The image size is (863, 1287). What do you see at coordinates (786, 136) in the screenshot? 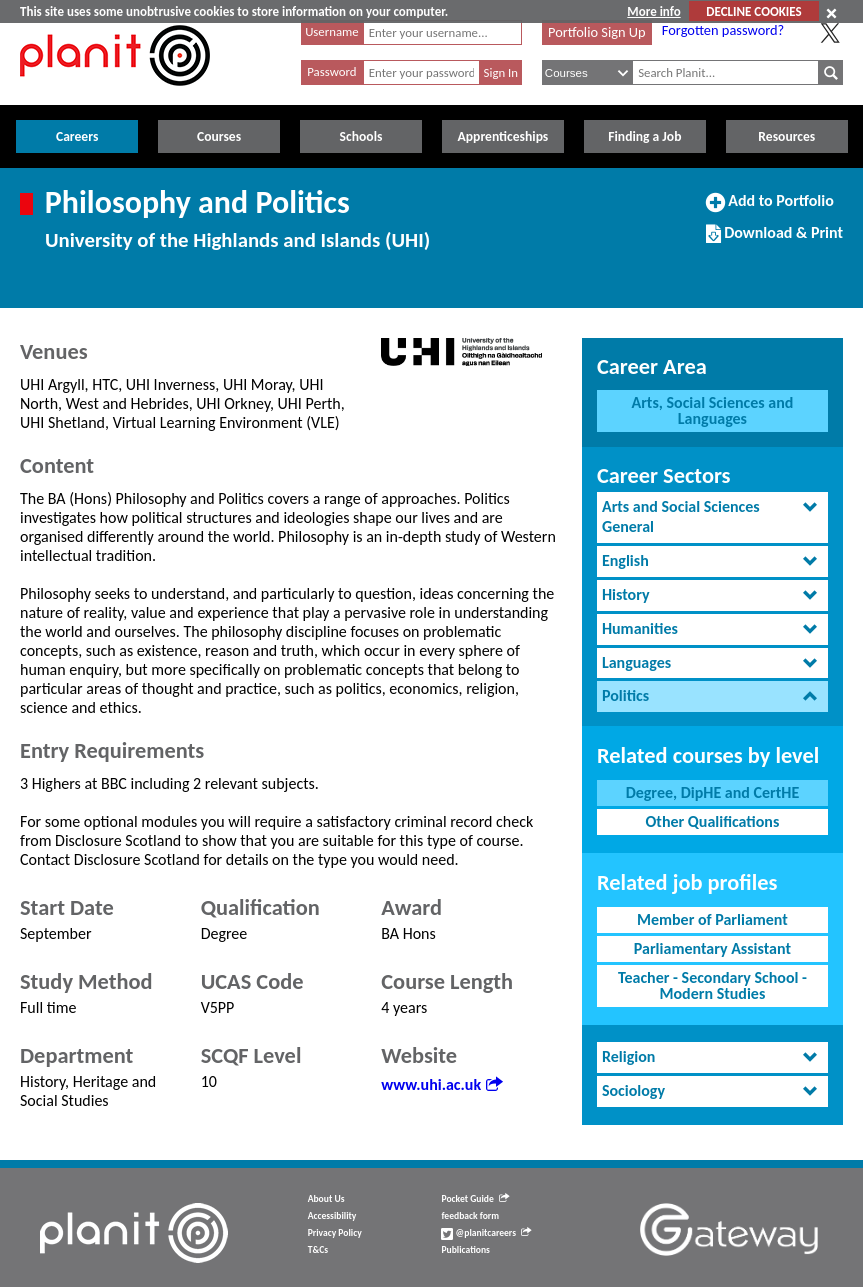
I see `Resources` at bounding box center [786, 136].